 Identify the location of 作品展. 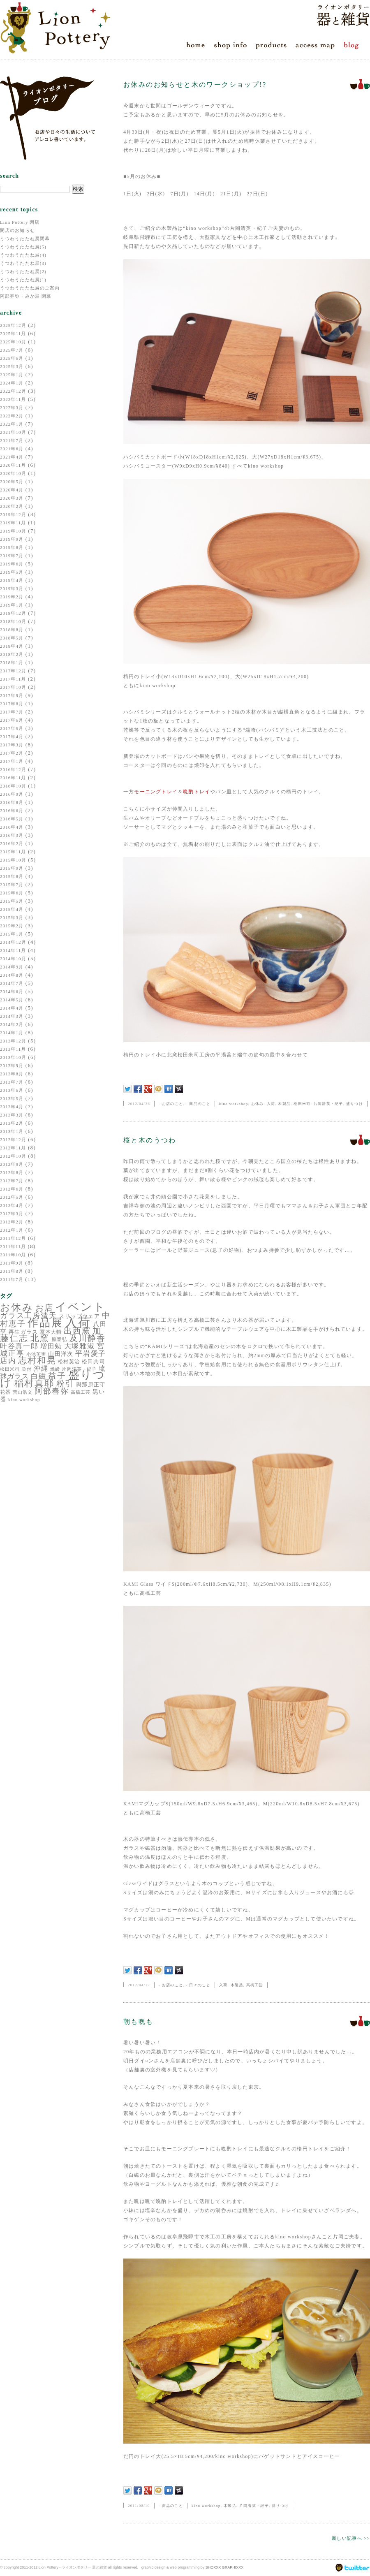
(45, 1323).